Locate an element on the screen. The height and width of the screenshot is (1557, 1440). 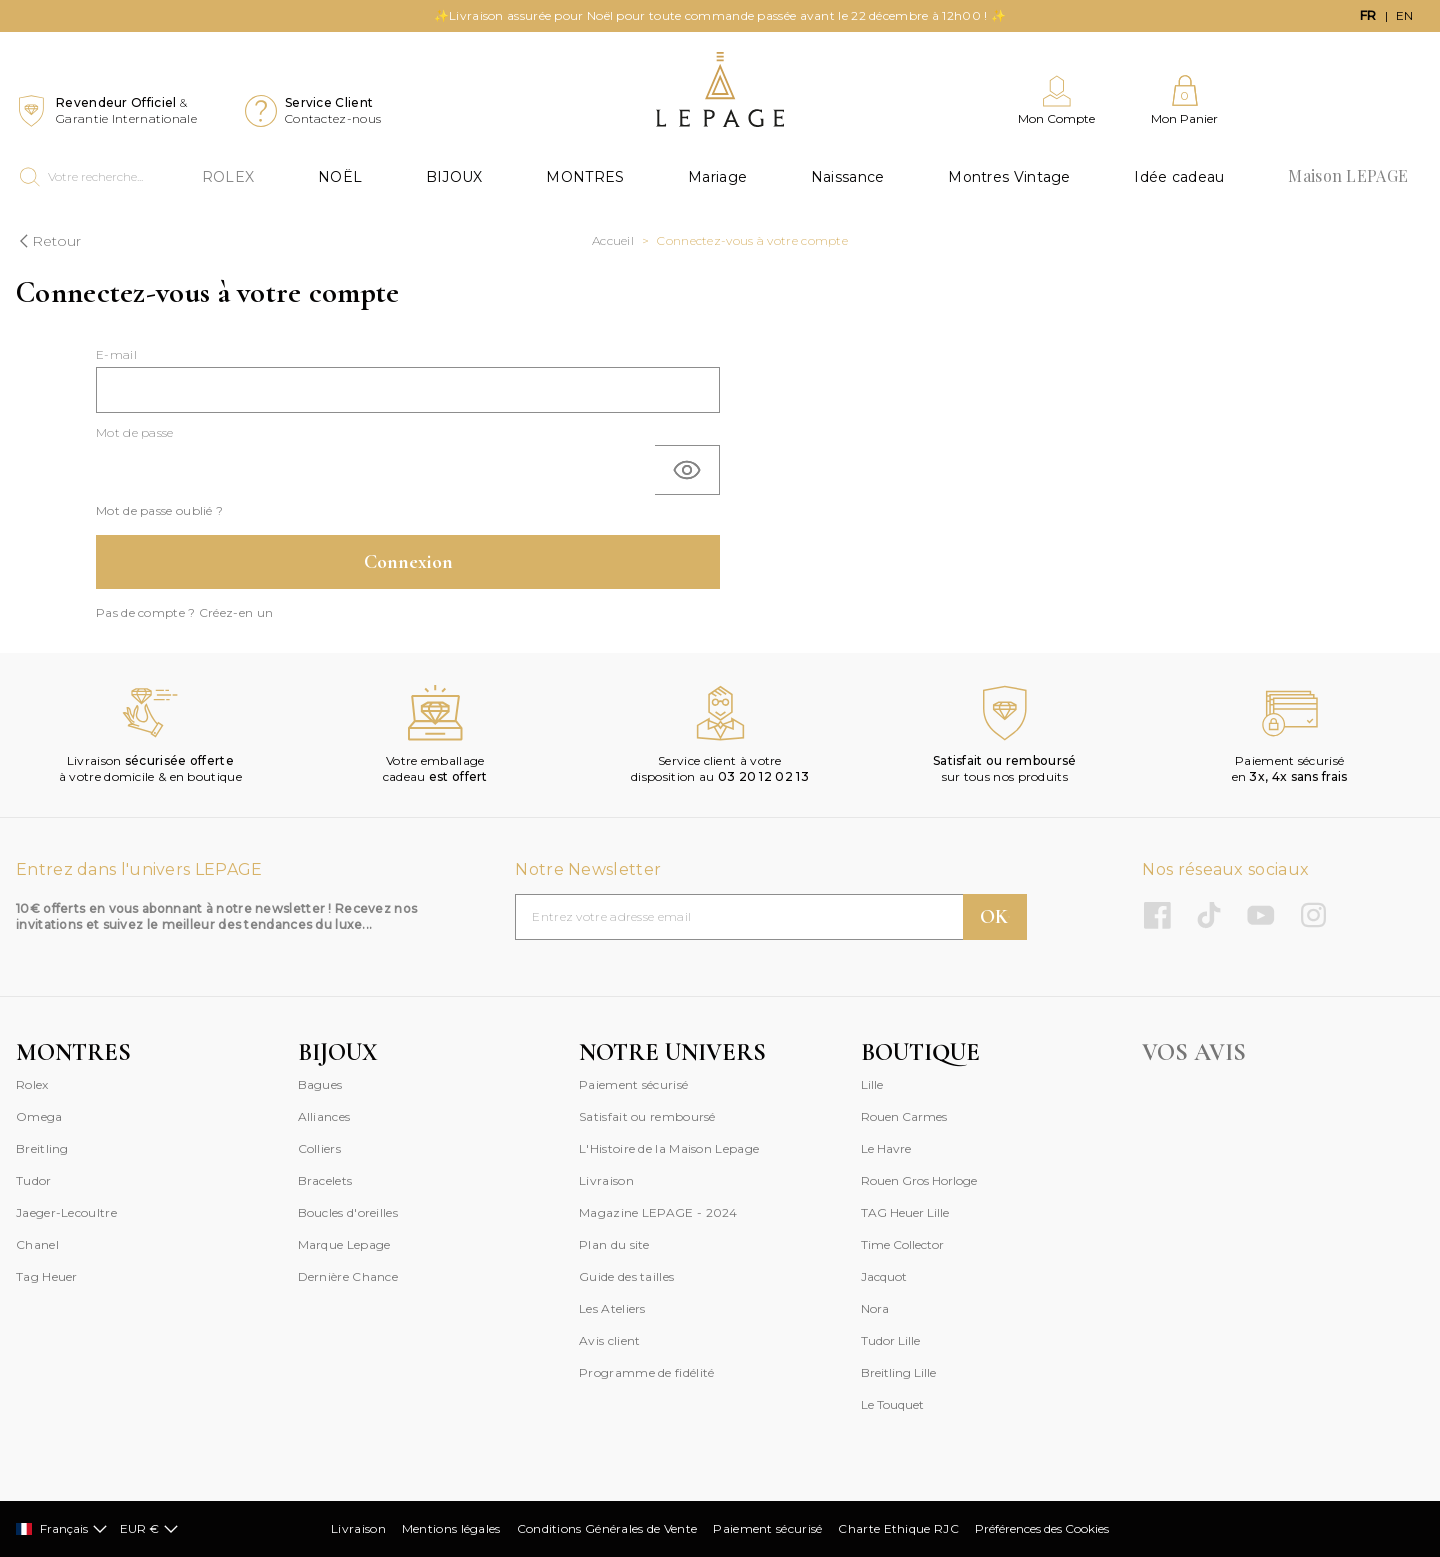
en is located at coordinates (1405, 15).